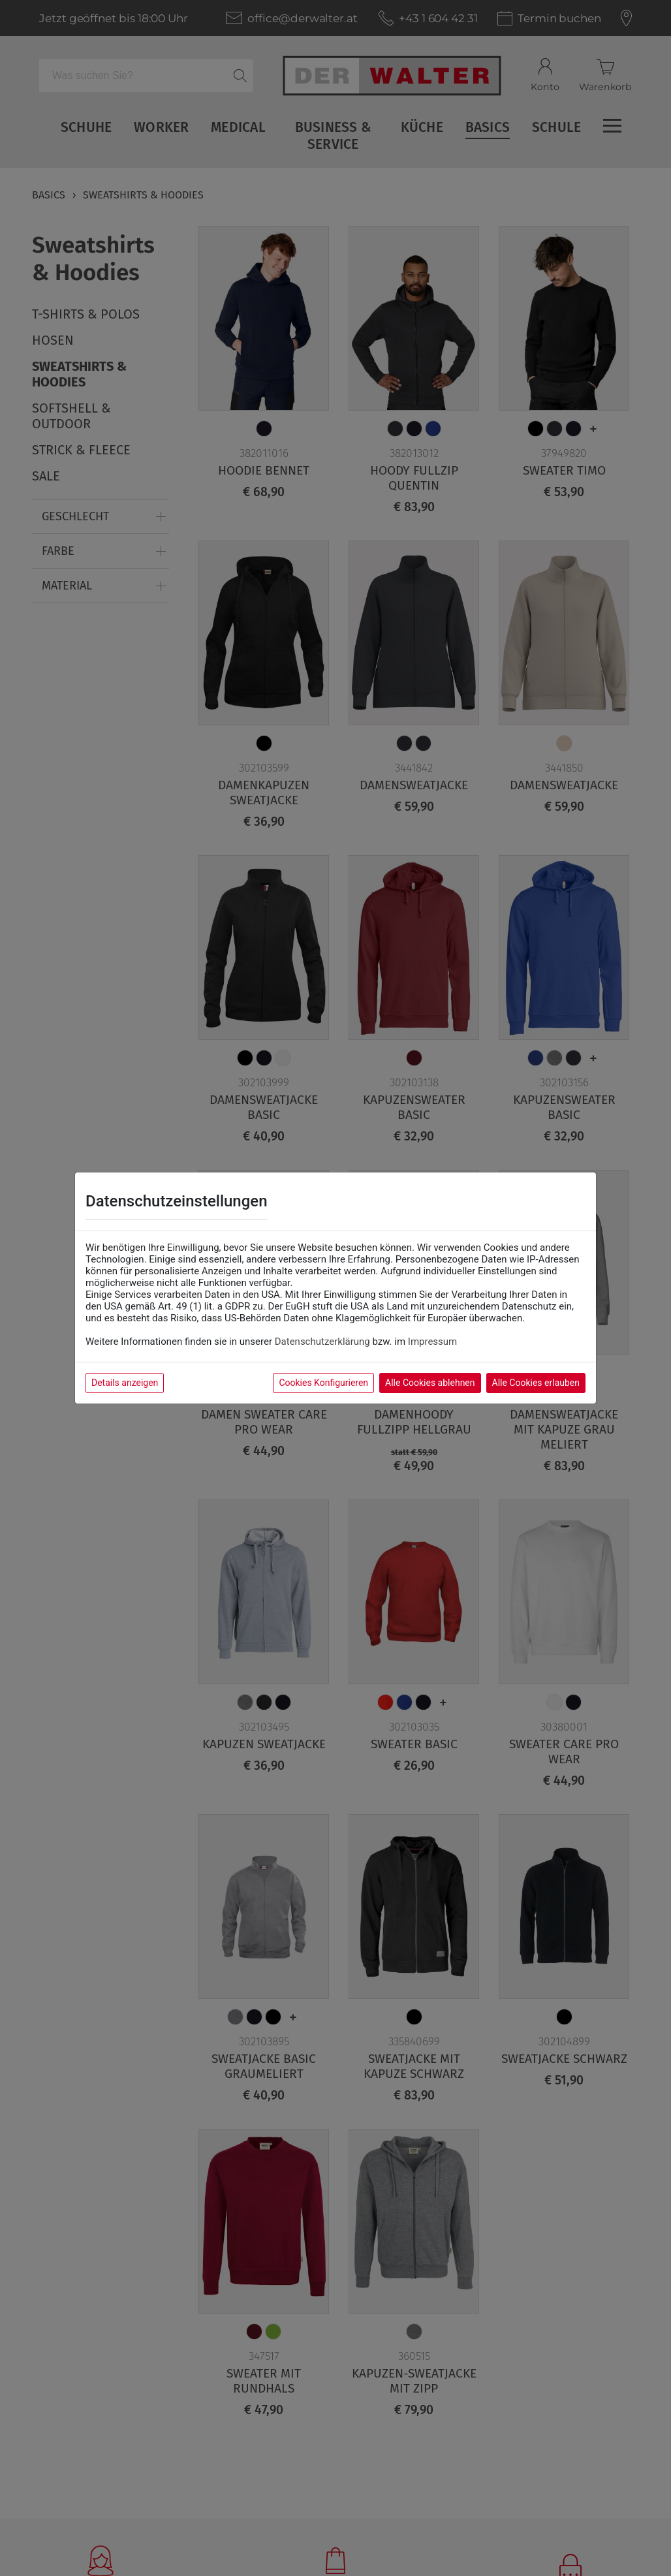 Image resolution: width=671 pixels, height=2576 pixels. Describe the element at coordinates (430, 1382) in the screenshot. I see `Alle Cookies ablehnen` at that location.